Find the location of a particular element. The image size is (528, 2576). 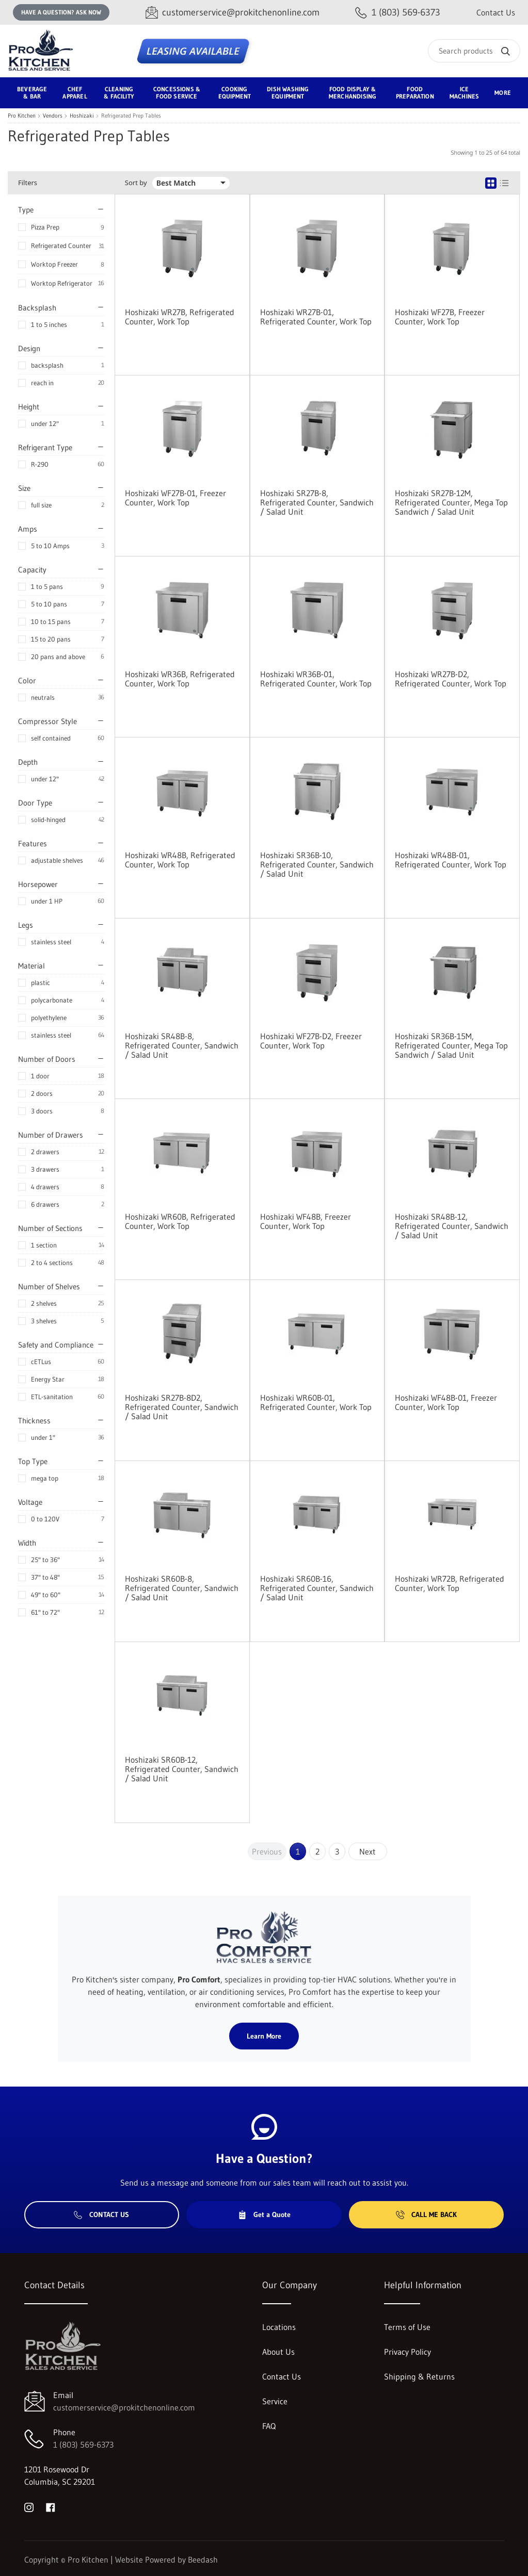

Hoshizaki WR27B, Refrigerated Counter, Work Top is located at coordinates (179, 316).